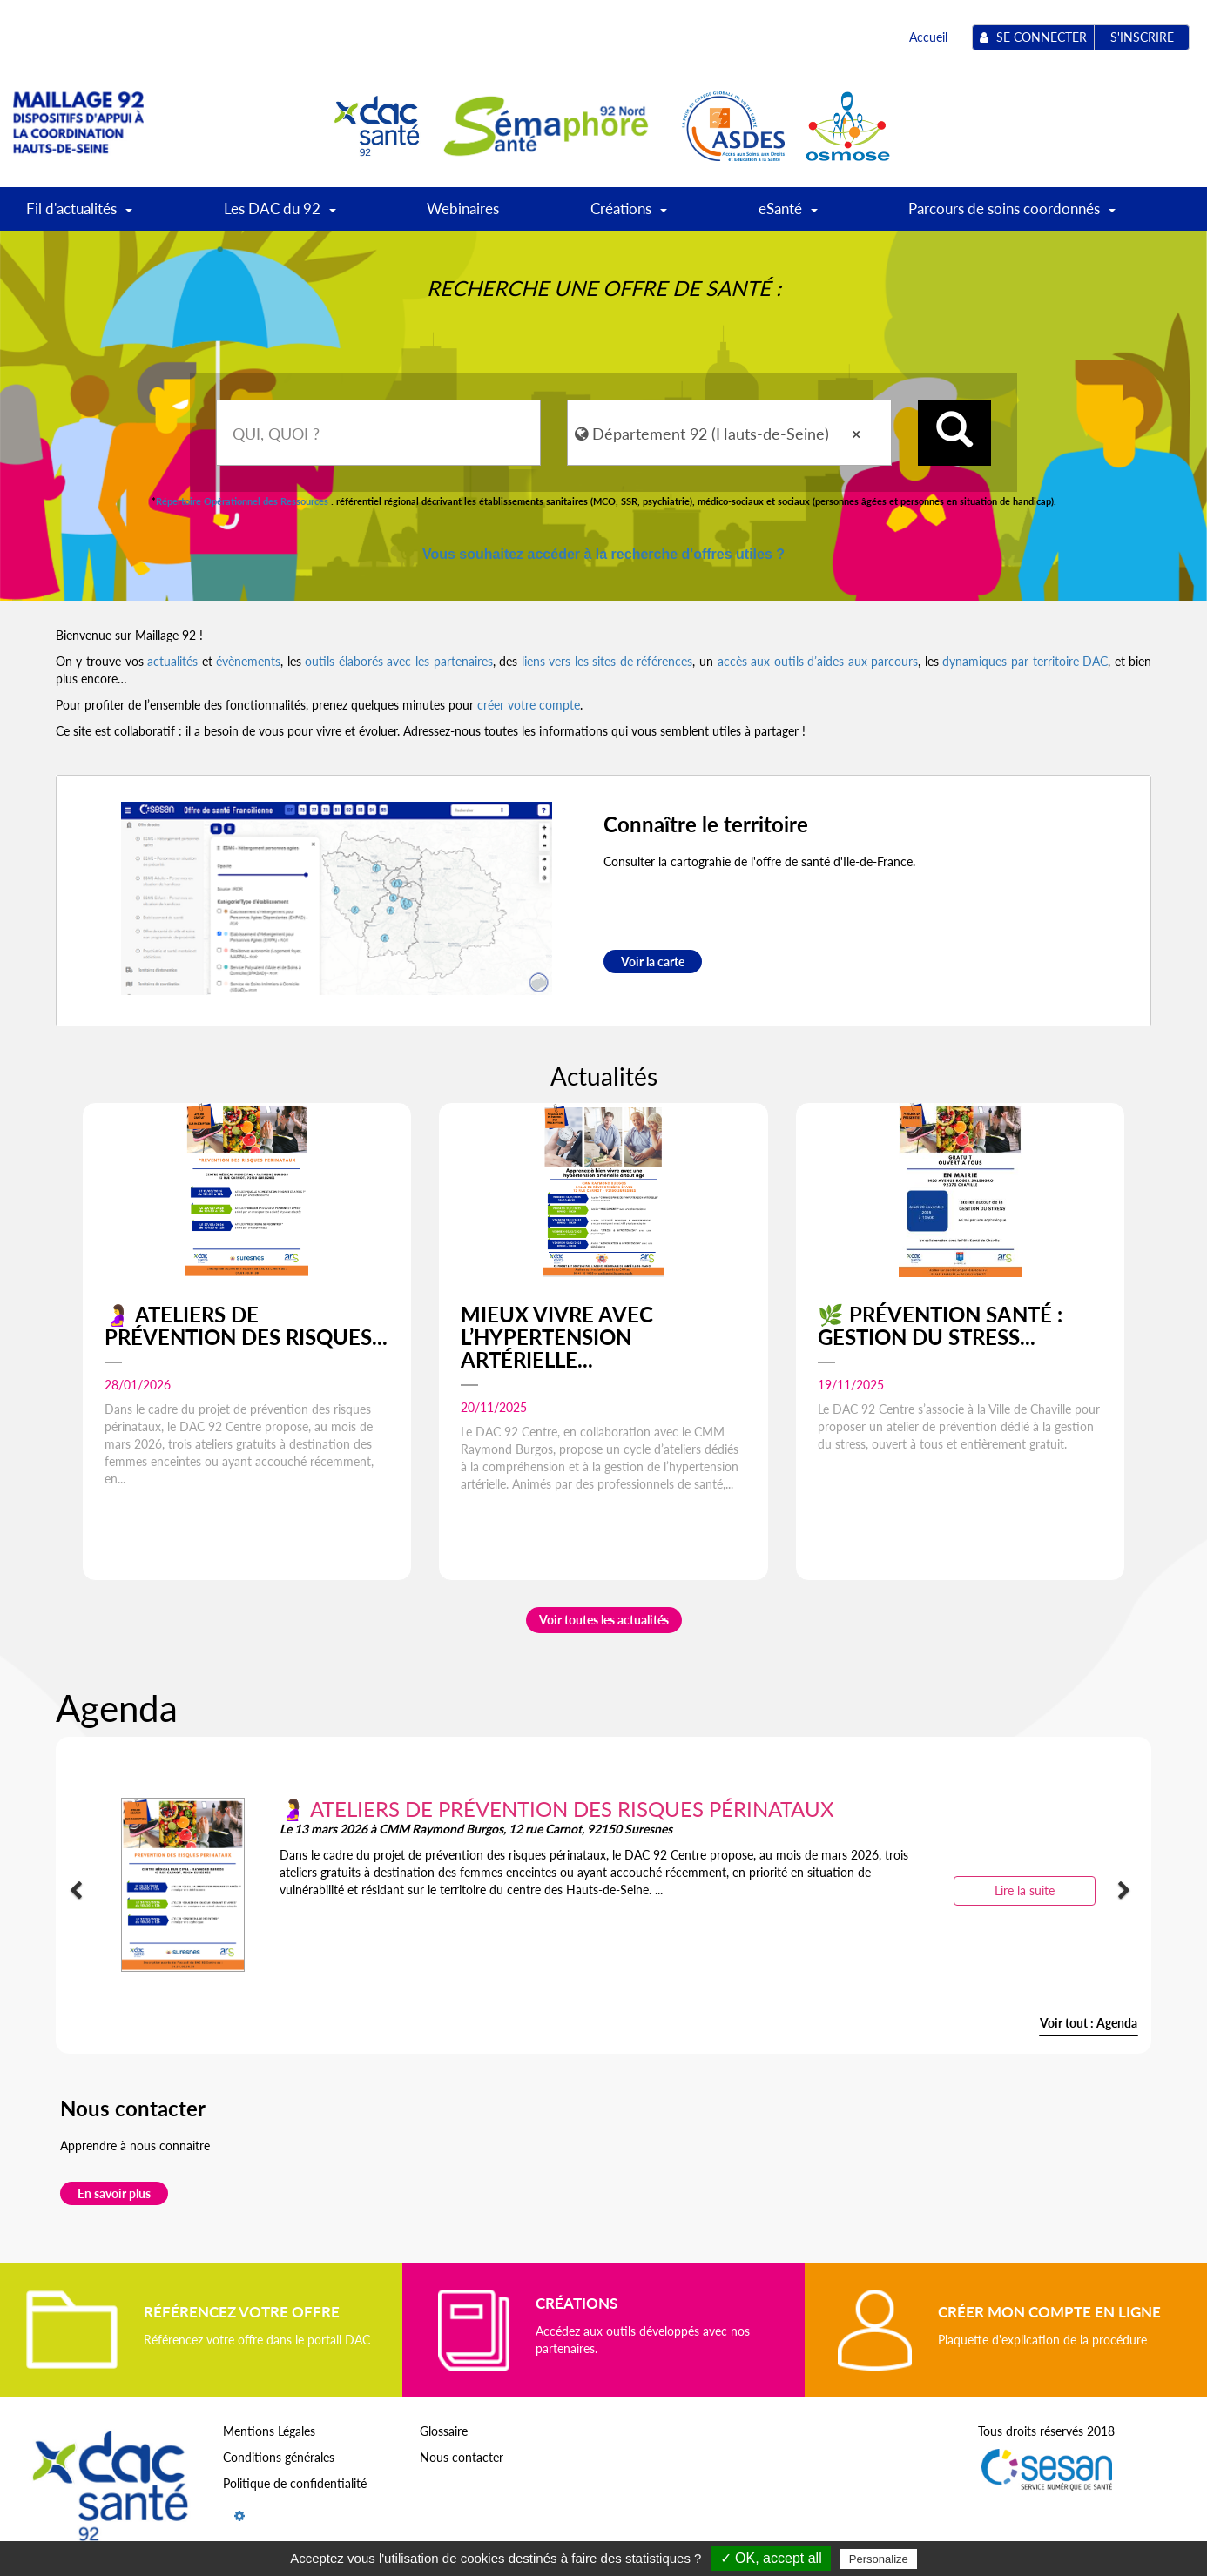 This screenshot has width=1207, height=2576. Describe the element at coordinates (1088, 2022) in the screenshot. I see `Voir tout : Agenda` at that location.